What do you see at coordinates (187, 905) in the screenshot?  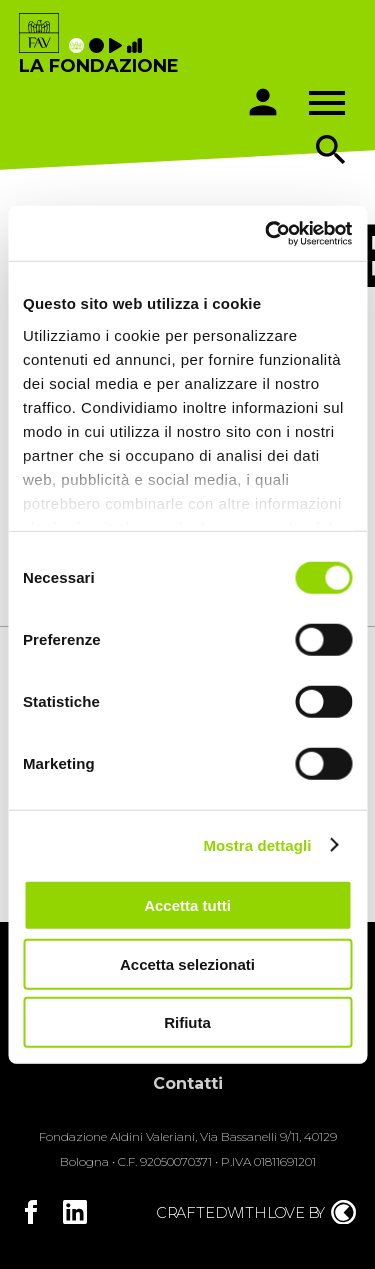 I see `Accetta tutti` at bounding box center [187, 905].